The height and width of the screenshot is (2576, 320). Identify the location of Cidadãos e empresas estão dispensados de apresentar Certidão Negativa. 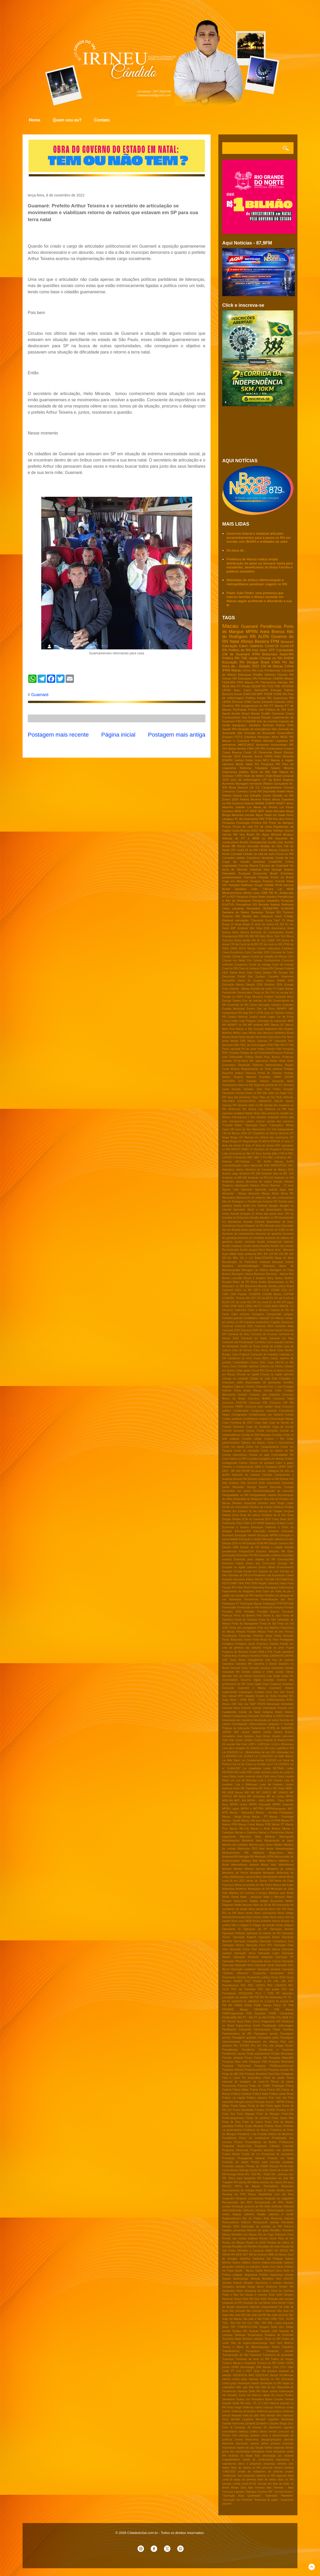
(258, 1382).